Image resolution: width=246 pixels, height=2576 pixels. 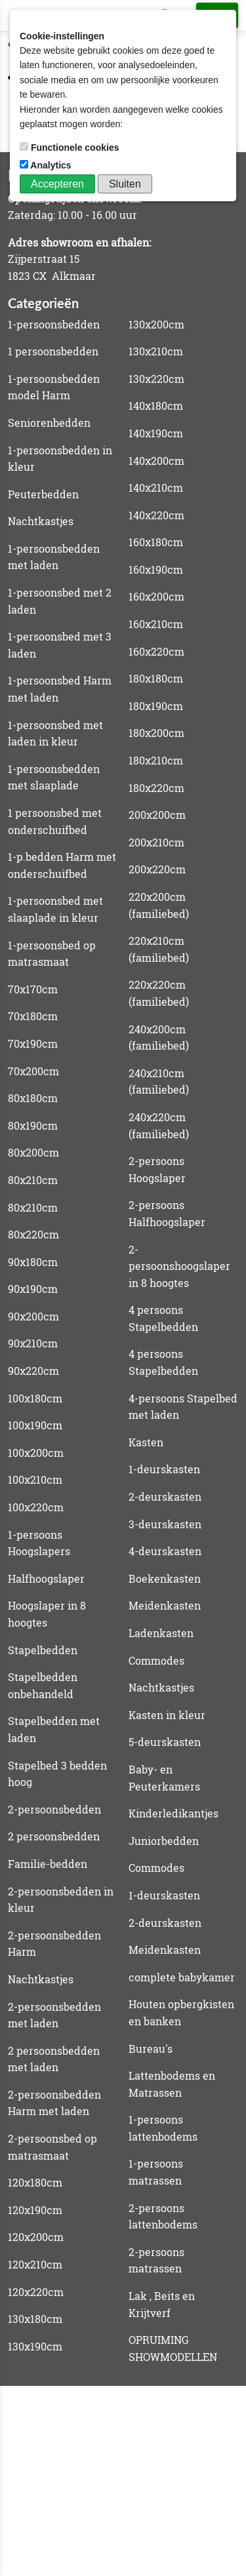 I want to click on 120x220cm, so click(x=36, y=2292).